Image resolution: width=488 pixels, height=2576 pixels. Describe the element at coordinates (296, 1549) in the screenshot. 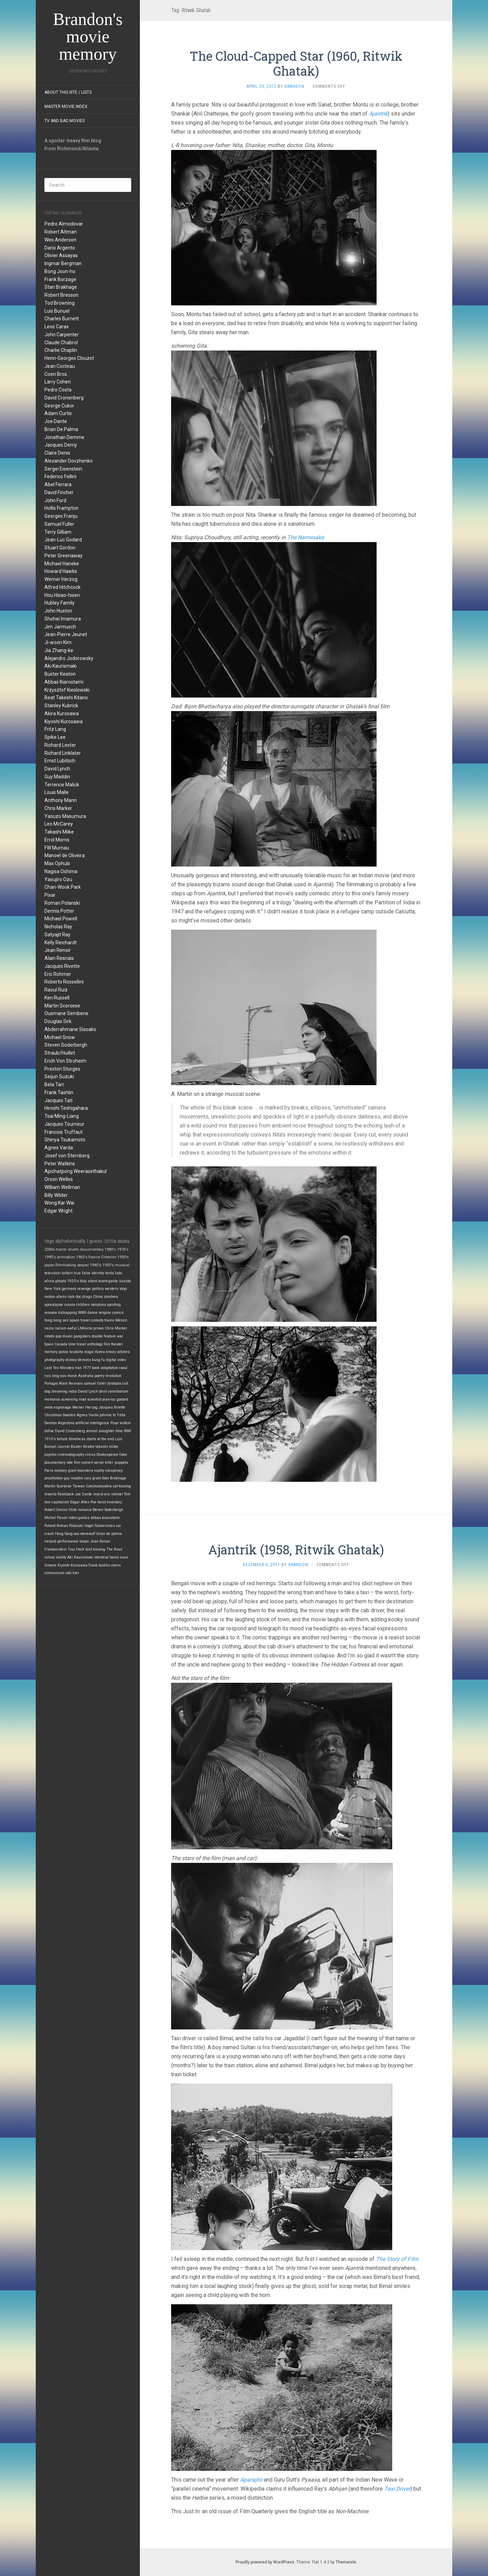

I see `Ajantrik (1958, Ritwik Ghatak)` at that location.